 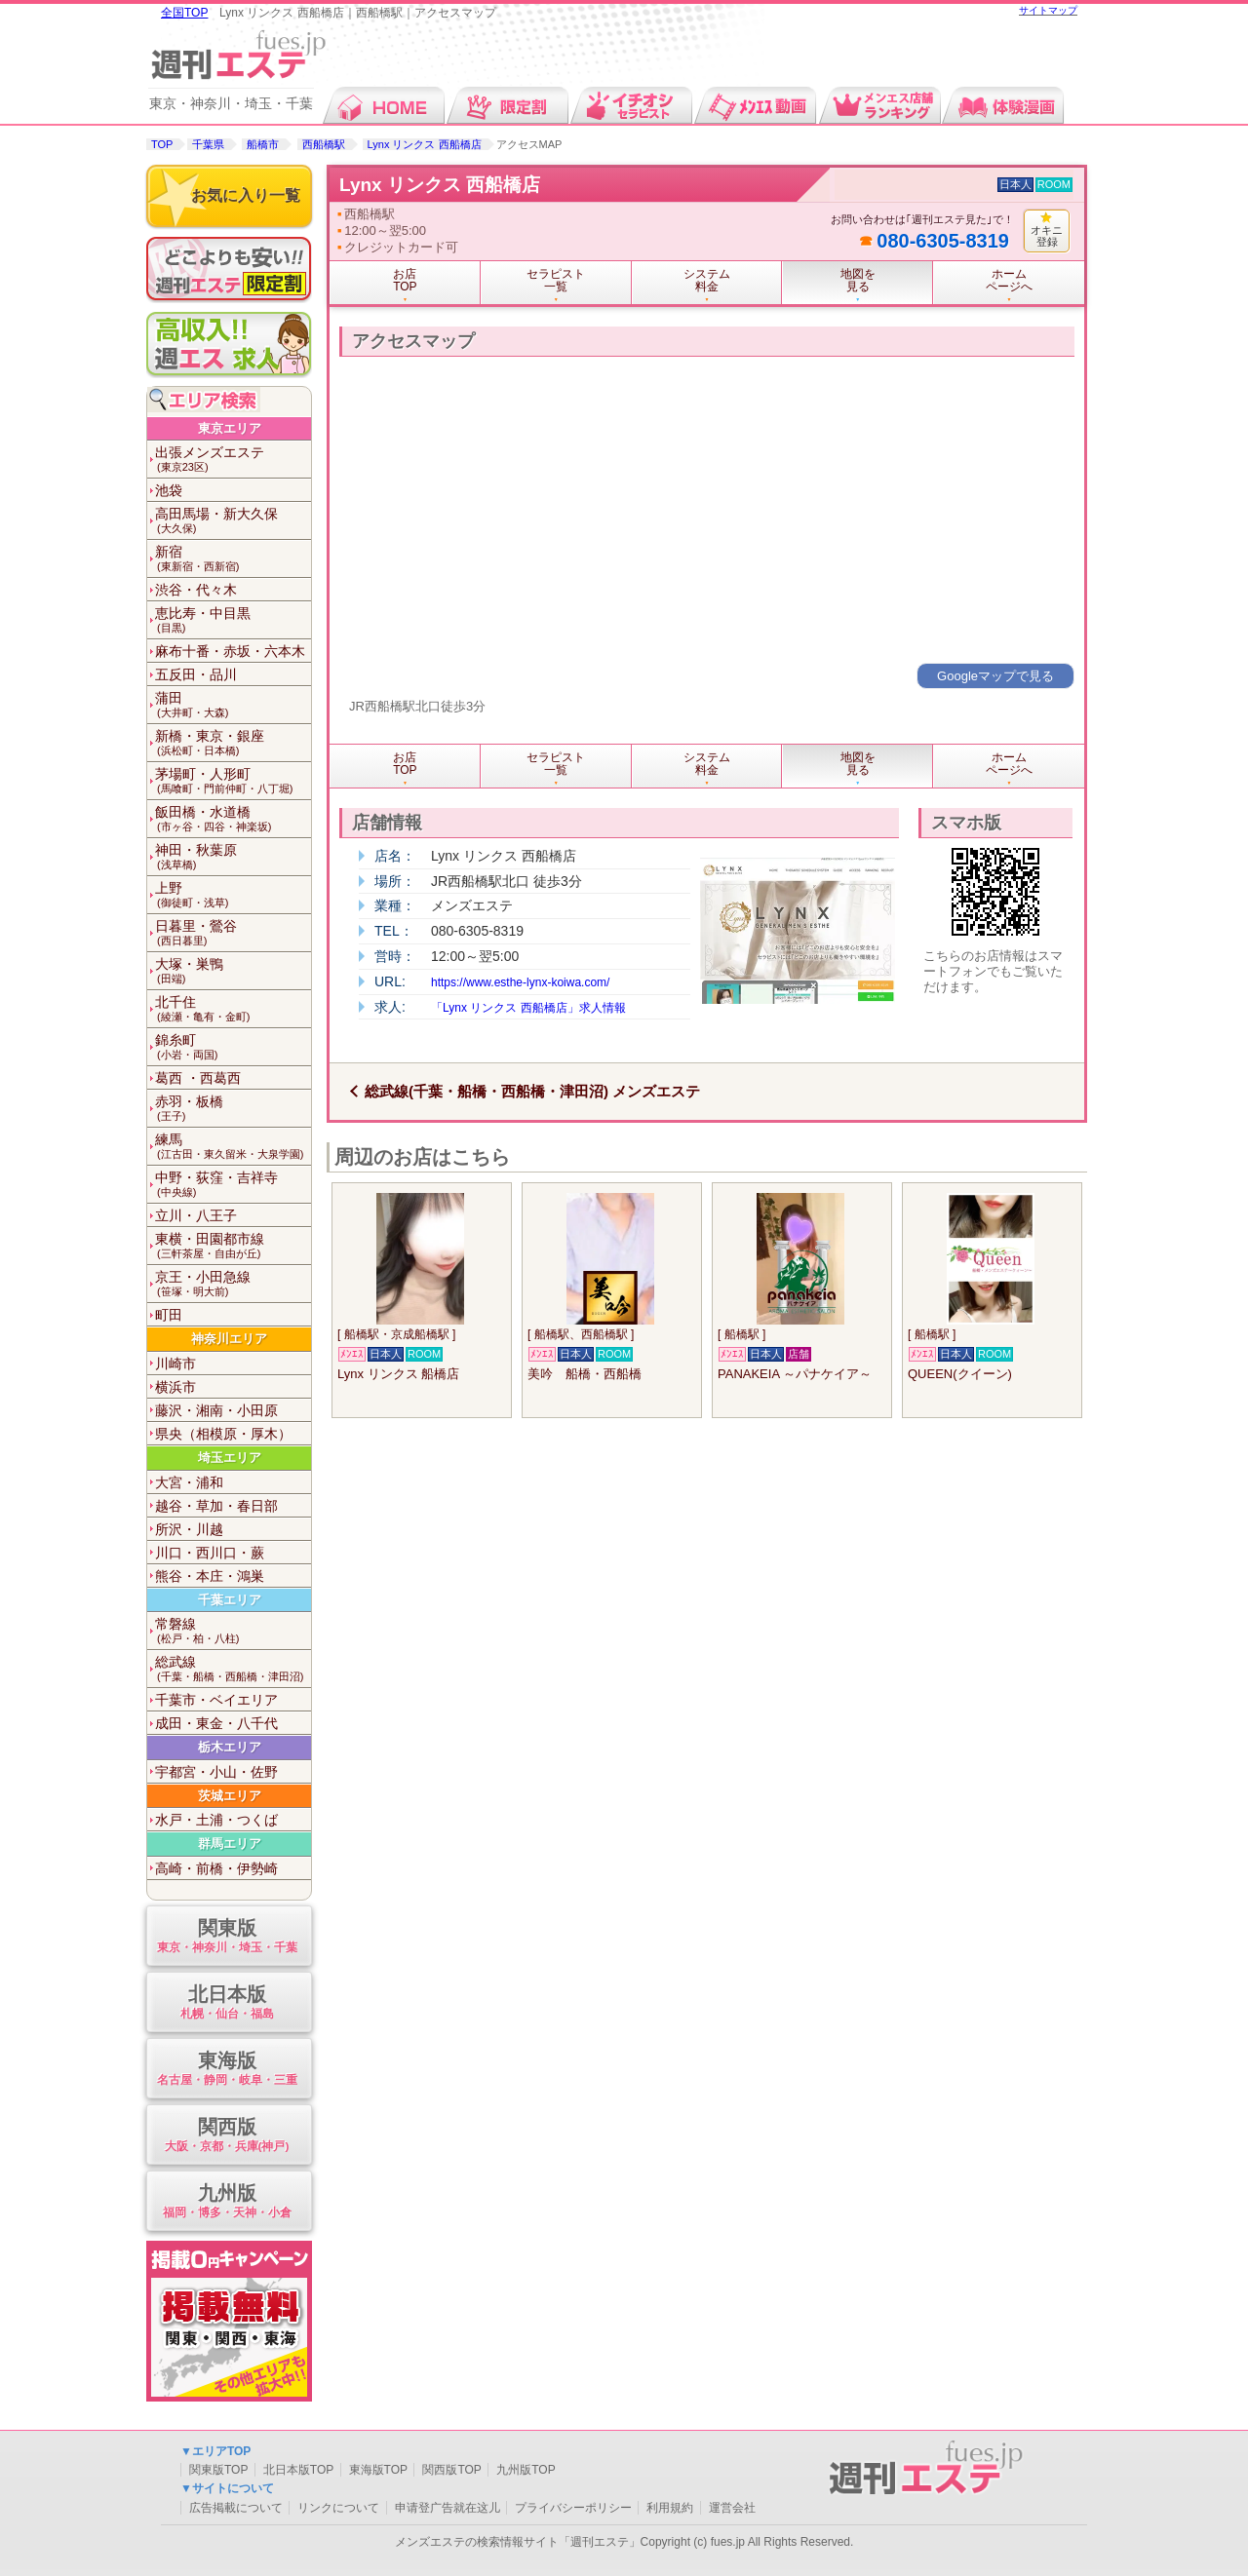 What do you see at coordinates (216, 1819) in the screenshot?
I see `水戸・土浦・つくば` at bounding box center [216, 1819].